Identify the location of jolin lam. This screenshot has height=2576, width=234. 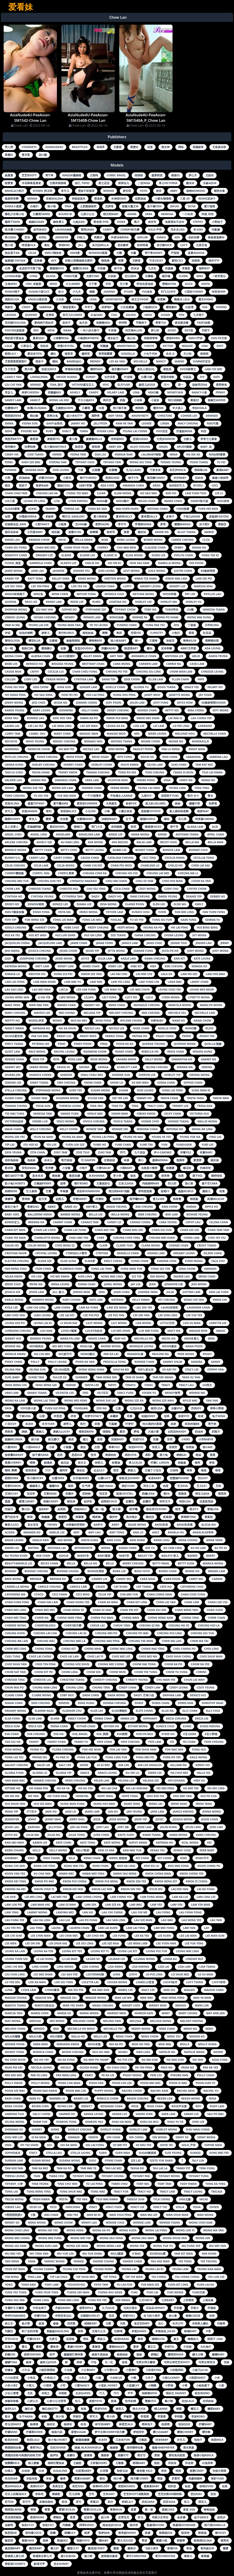
(137, 703).